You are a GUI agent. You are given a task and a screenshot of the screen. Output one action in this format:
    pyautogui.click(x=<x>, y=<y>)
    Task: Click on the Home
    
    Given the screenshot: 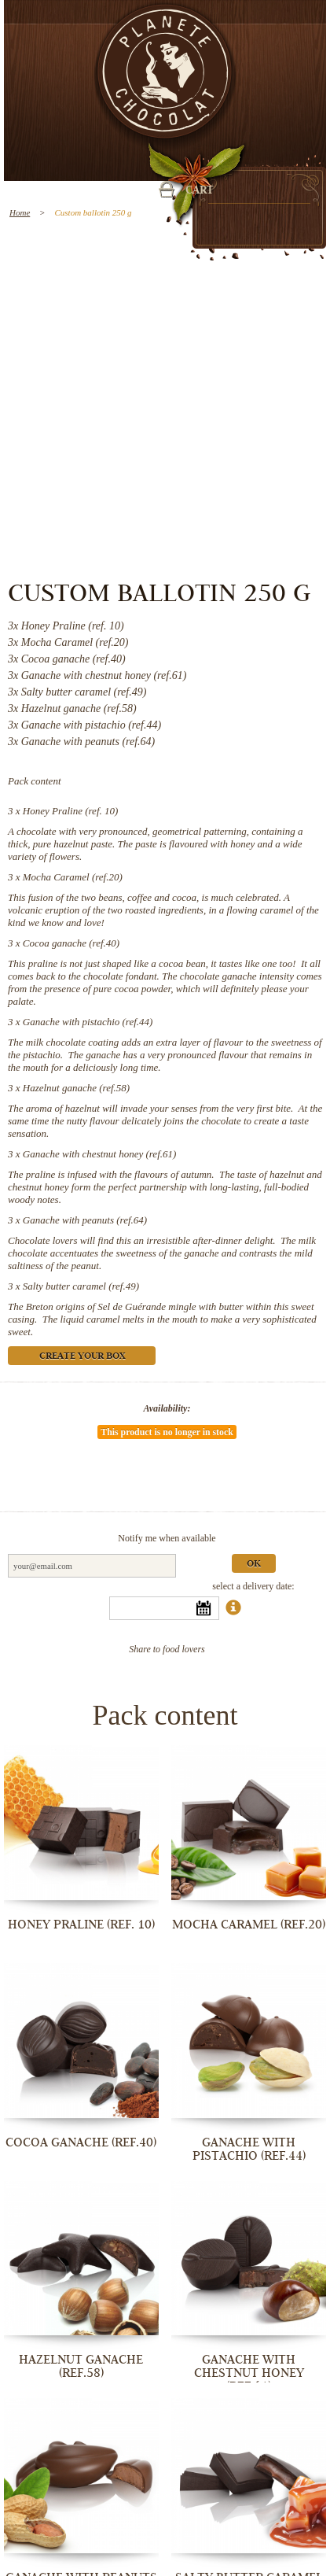 What is the action you would take?
    pyautogui.click(x=19, y=212)
    